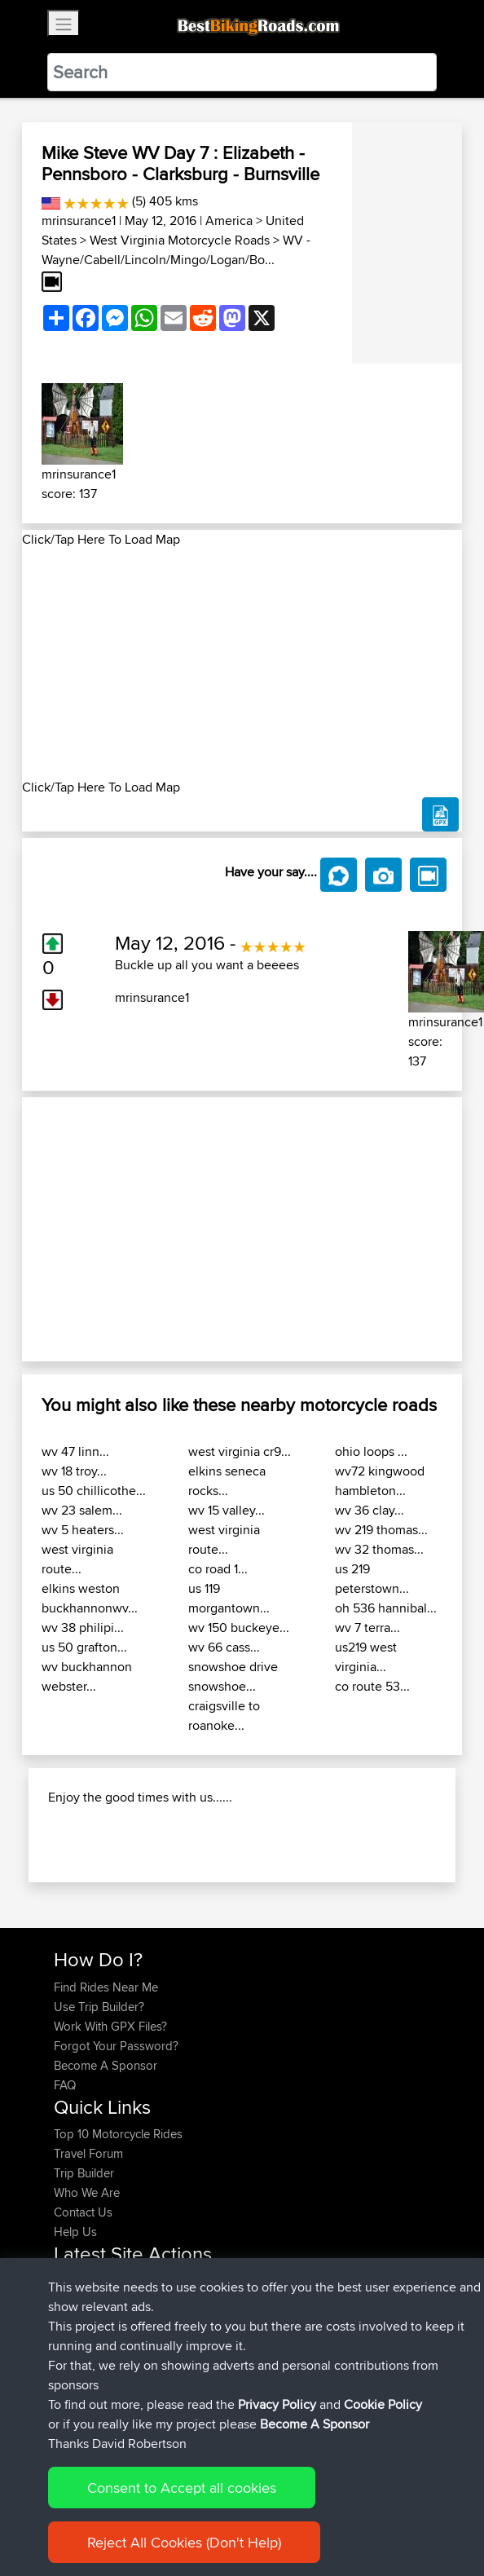 The width and height of the screenshot is (484, 2576). Describe the element at coordinates (84, 2172) in the screenshot. I see `Trip Builder` at that location.